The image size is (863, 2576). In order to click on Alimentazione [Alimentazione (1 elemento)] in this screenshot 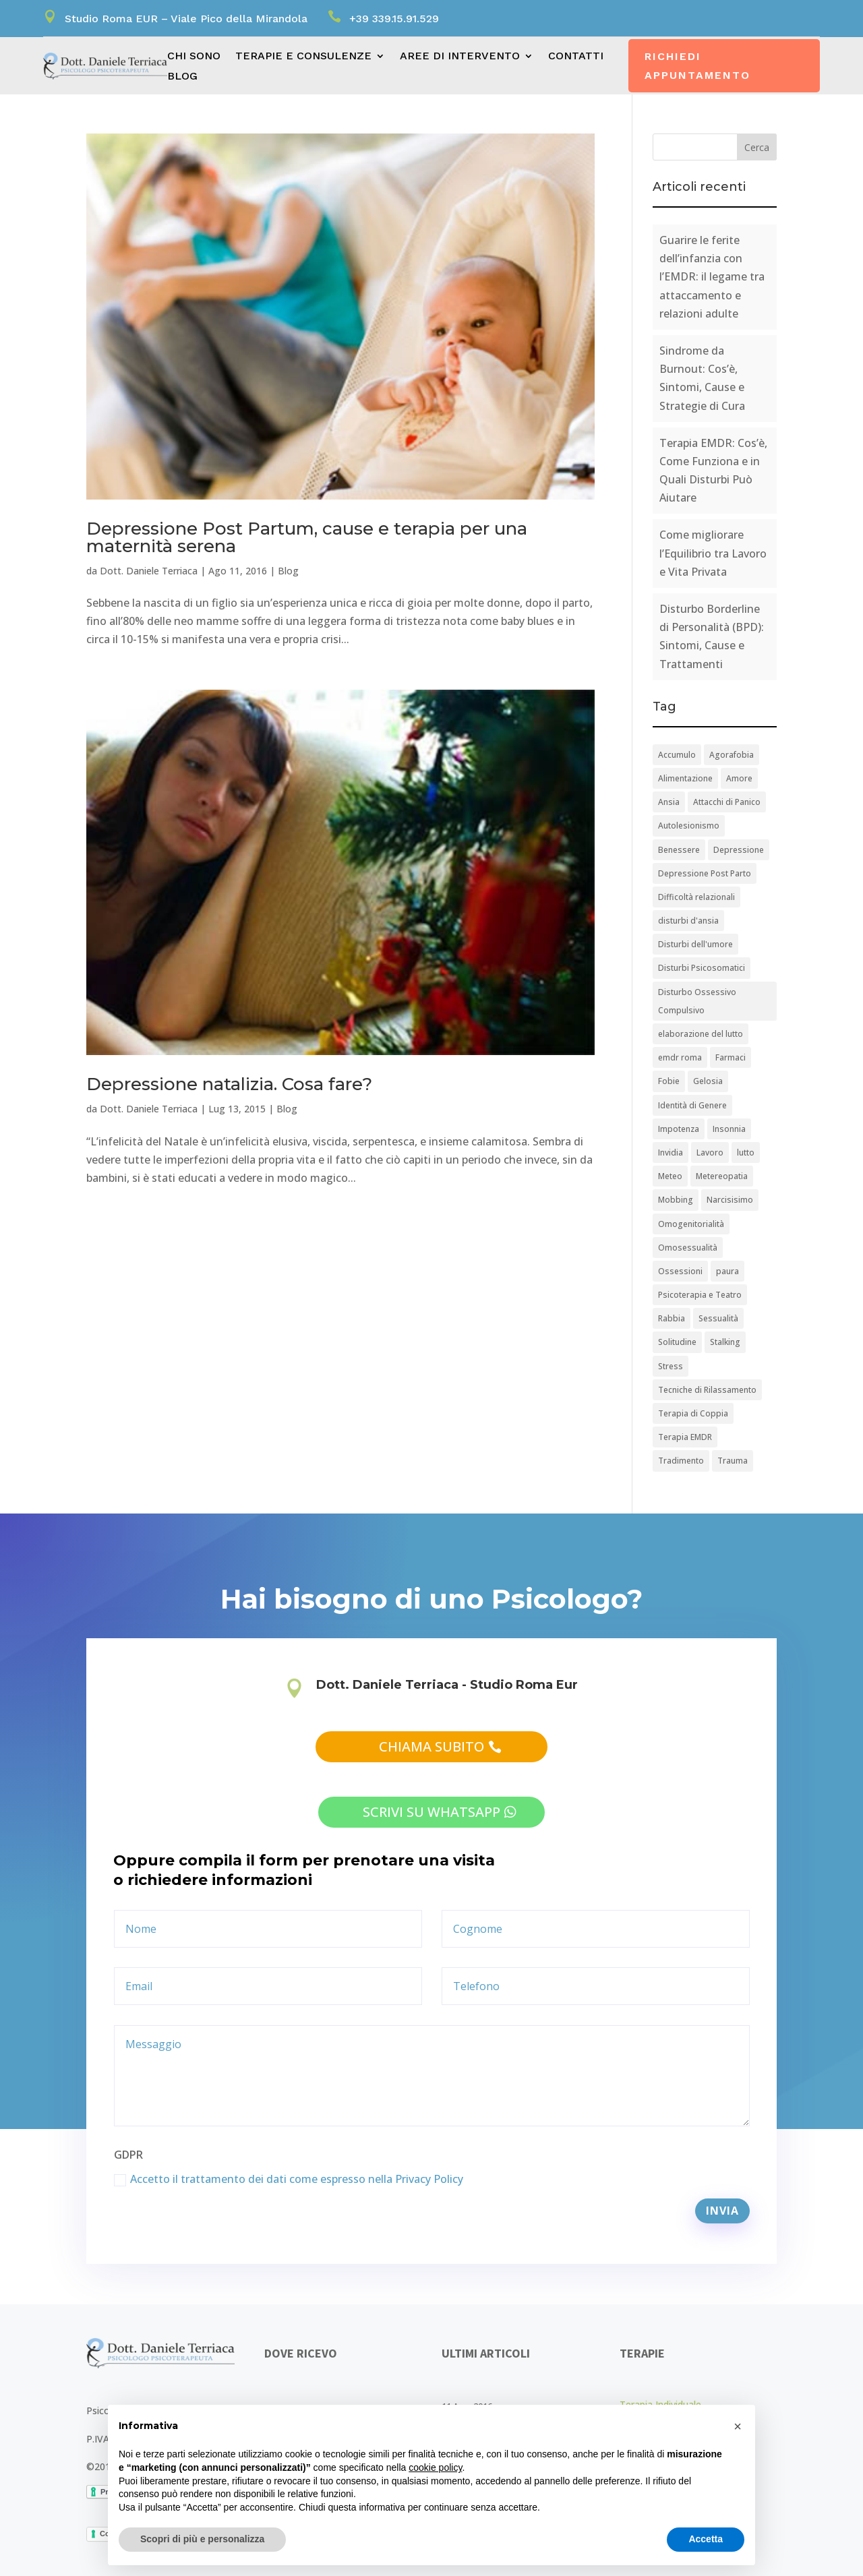, I will do `click(685, 778)`.